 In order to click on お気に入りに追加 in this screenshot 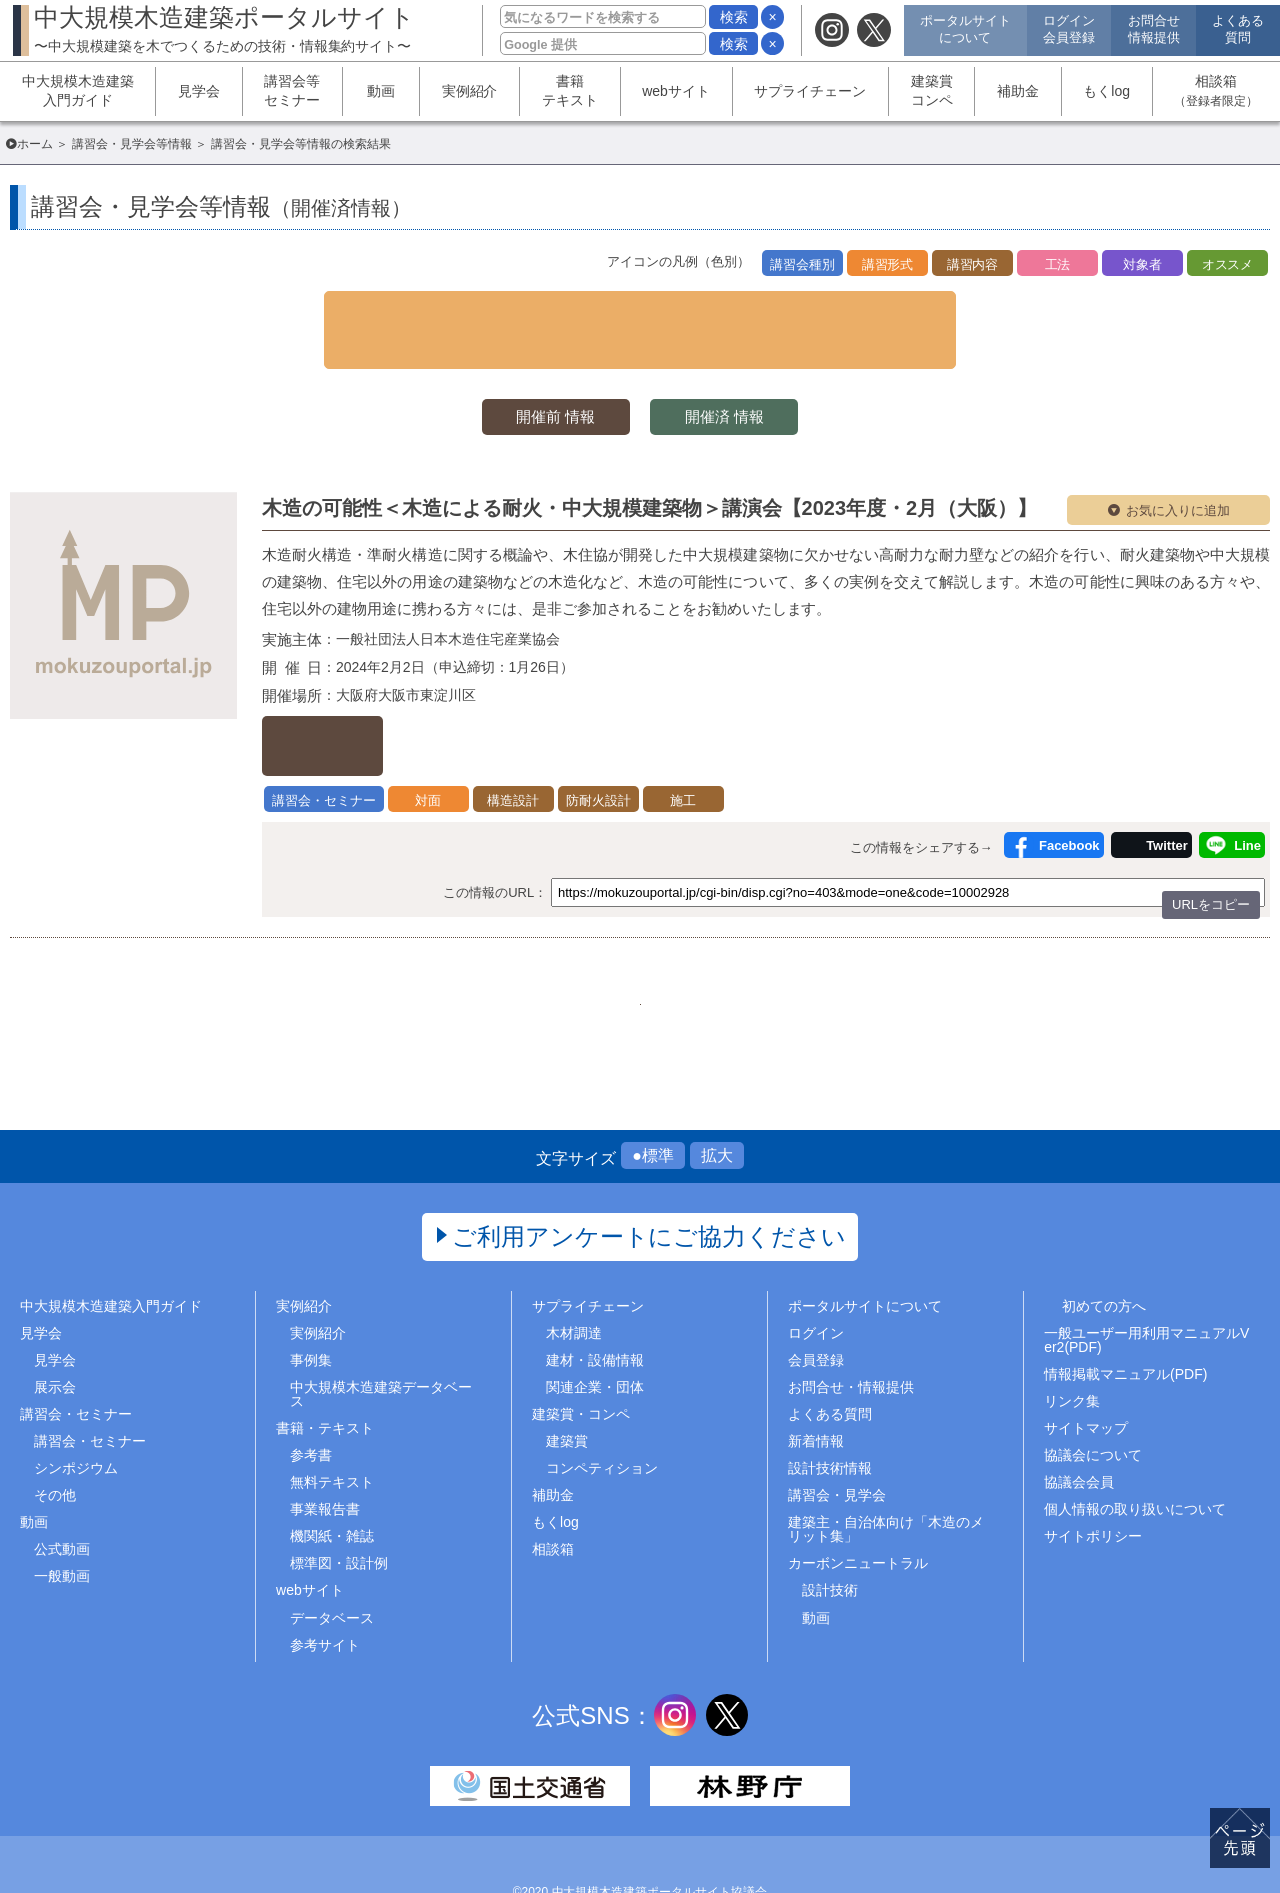, I will do `click(1178, 471)`.